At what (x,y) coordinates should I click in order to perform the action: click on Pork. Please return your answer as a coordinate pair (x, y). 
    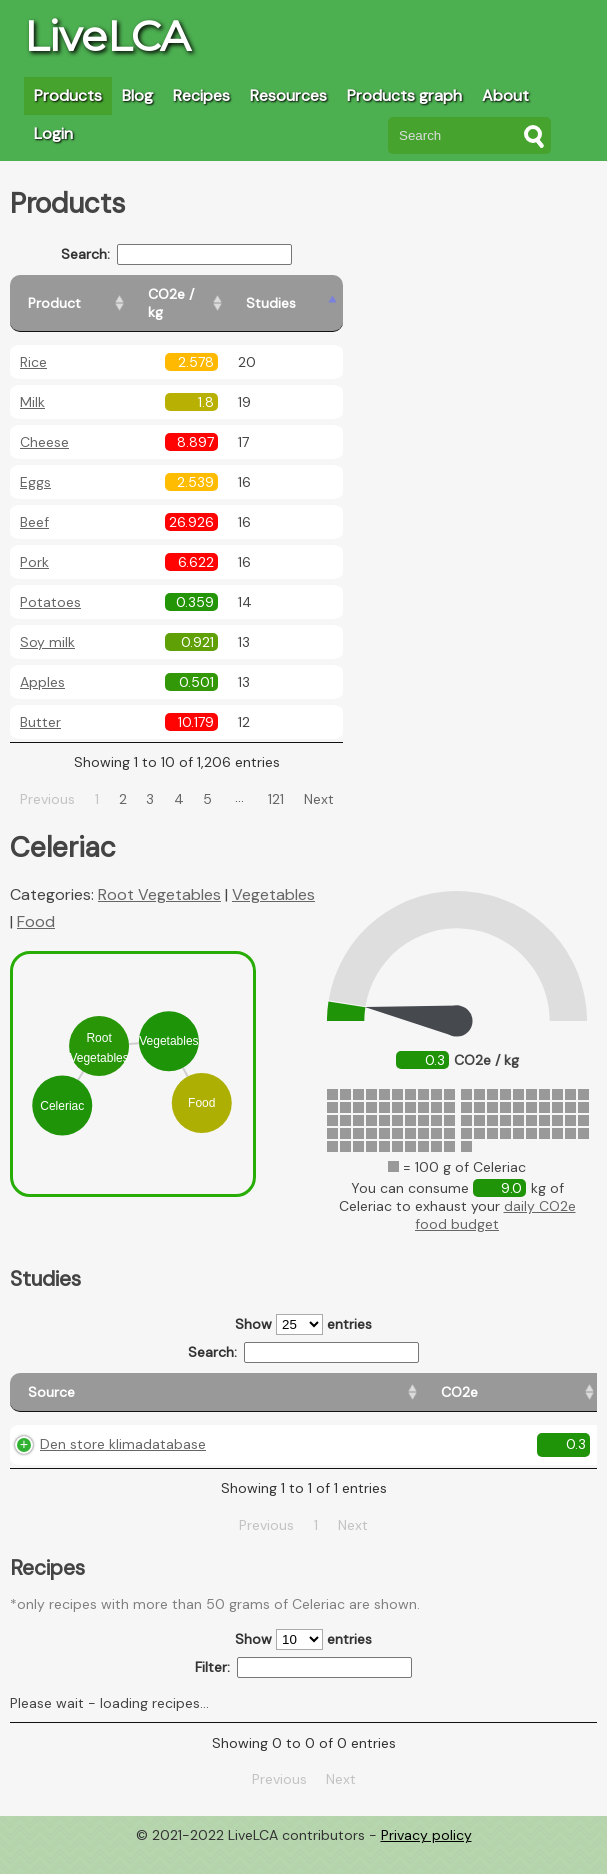
    Looking at the image, I should click on (34, 544).